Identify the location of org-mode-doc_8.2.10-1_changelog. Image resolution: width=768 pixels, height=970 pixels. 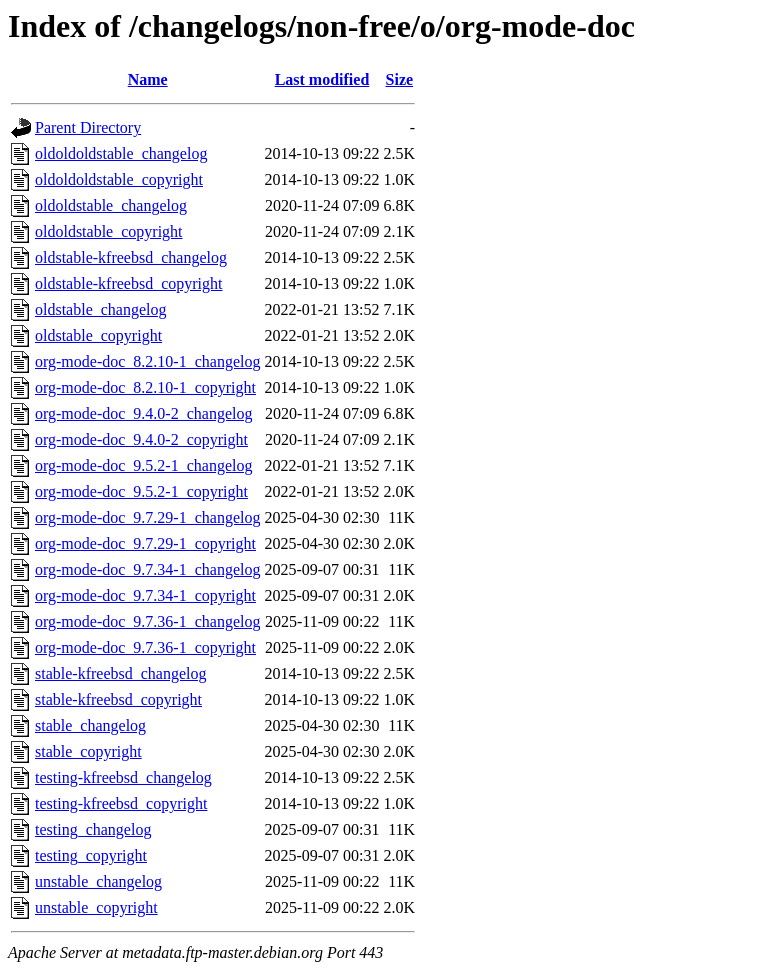
(147, 361).